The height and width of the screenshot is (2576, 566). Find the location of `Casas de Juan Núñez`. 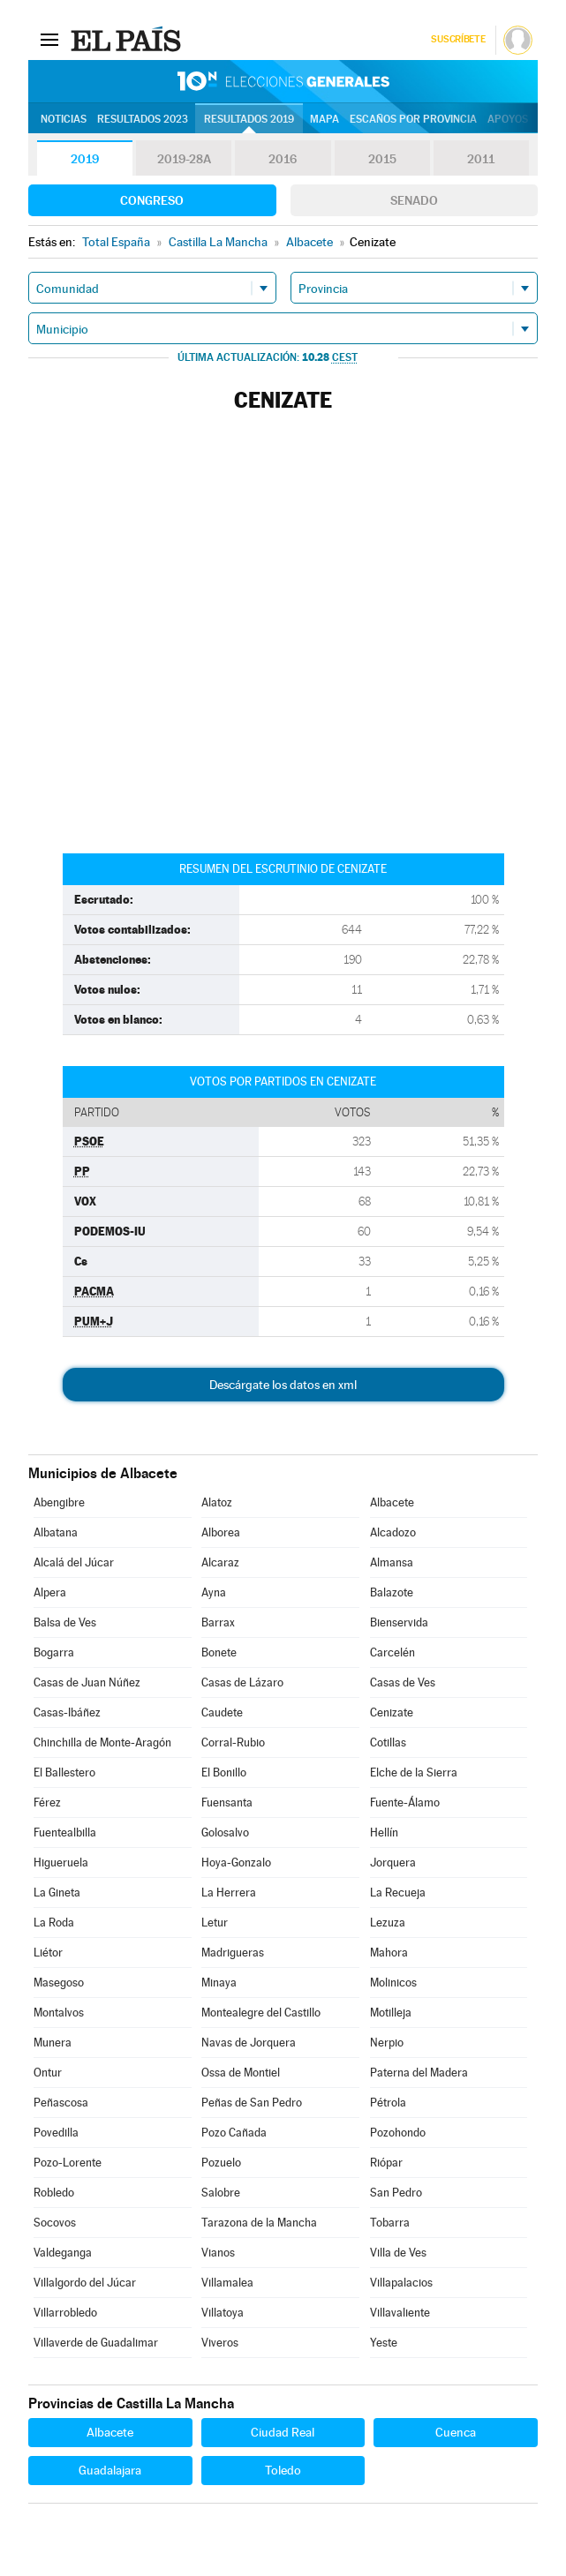

Casas de Juan Núñez is located at coordinates (87, 1682).